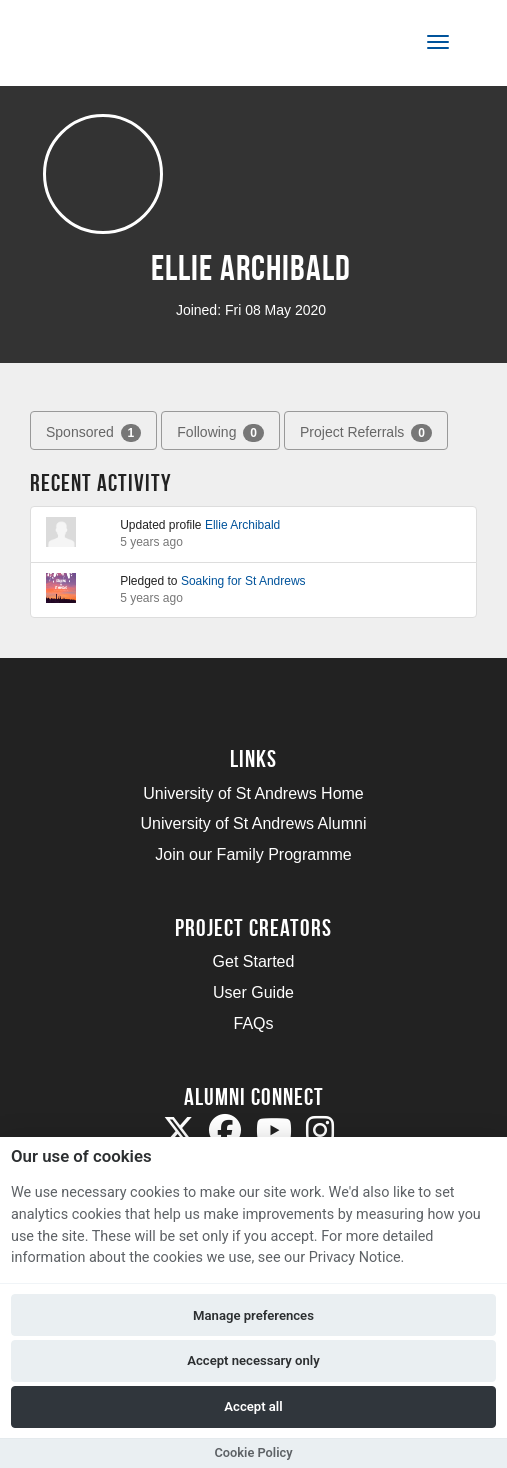 The width and height of the screenshot is (507, 1468). Describe the element at coordinates (242, 525) in the screenshot. I see `Ellie Archibald` at that location.